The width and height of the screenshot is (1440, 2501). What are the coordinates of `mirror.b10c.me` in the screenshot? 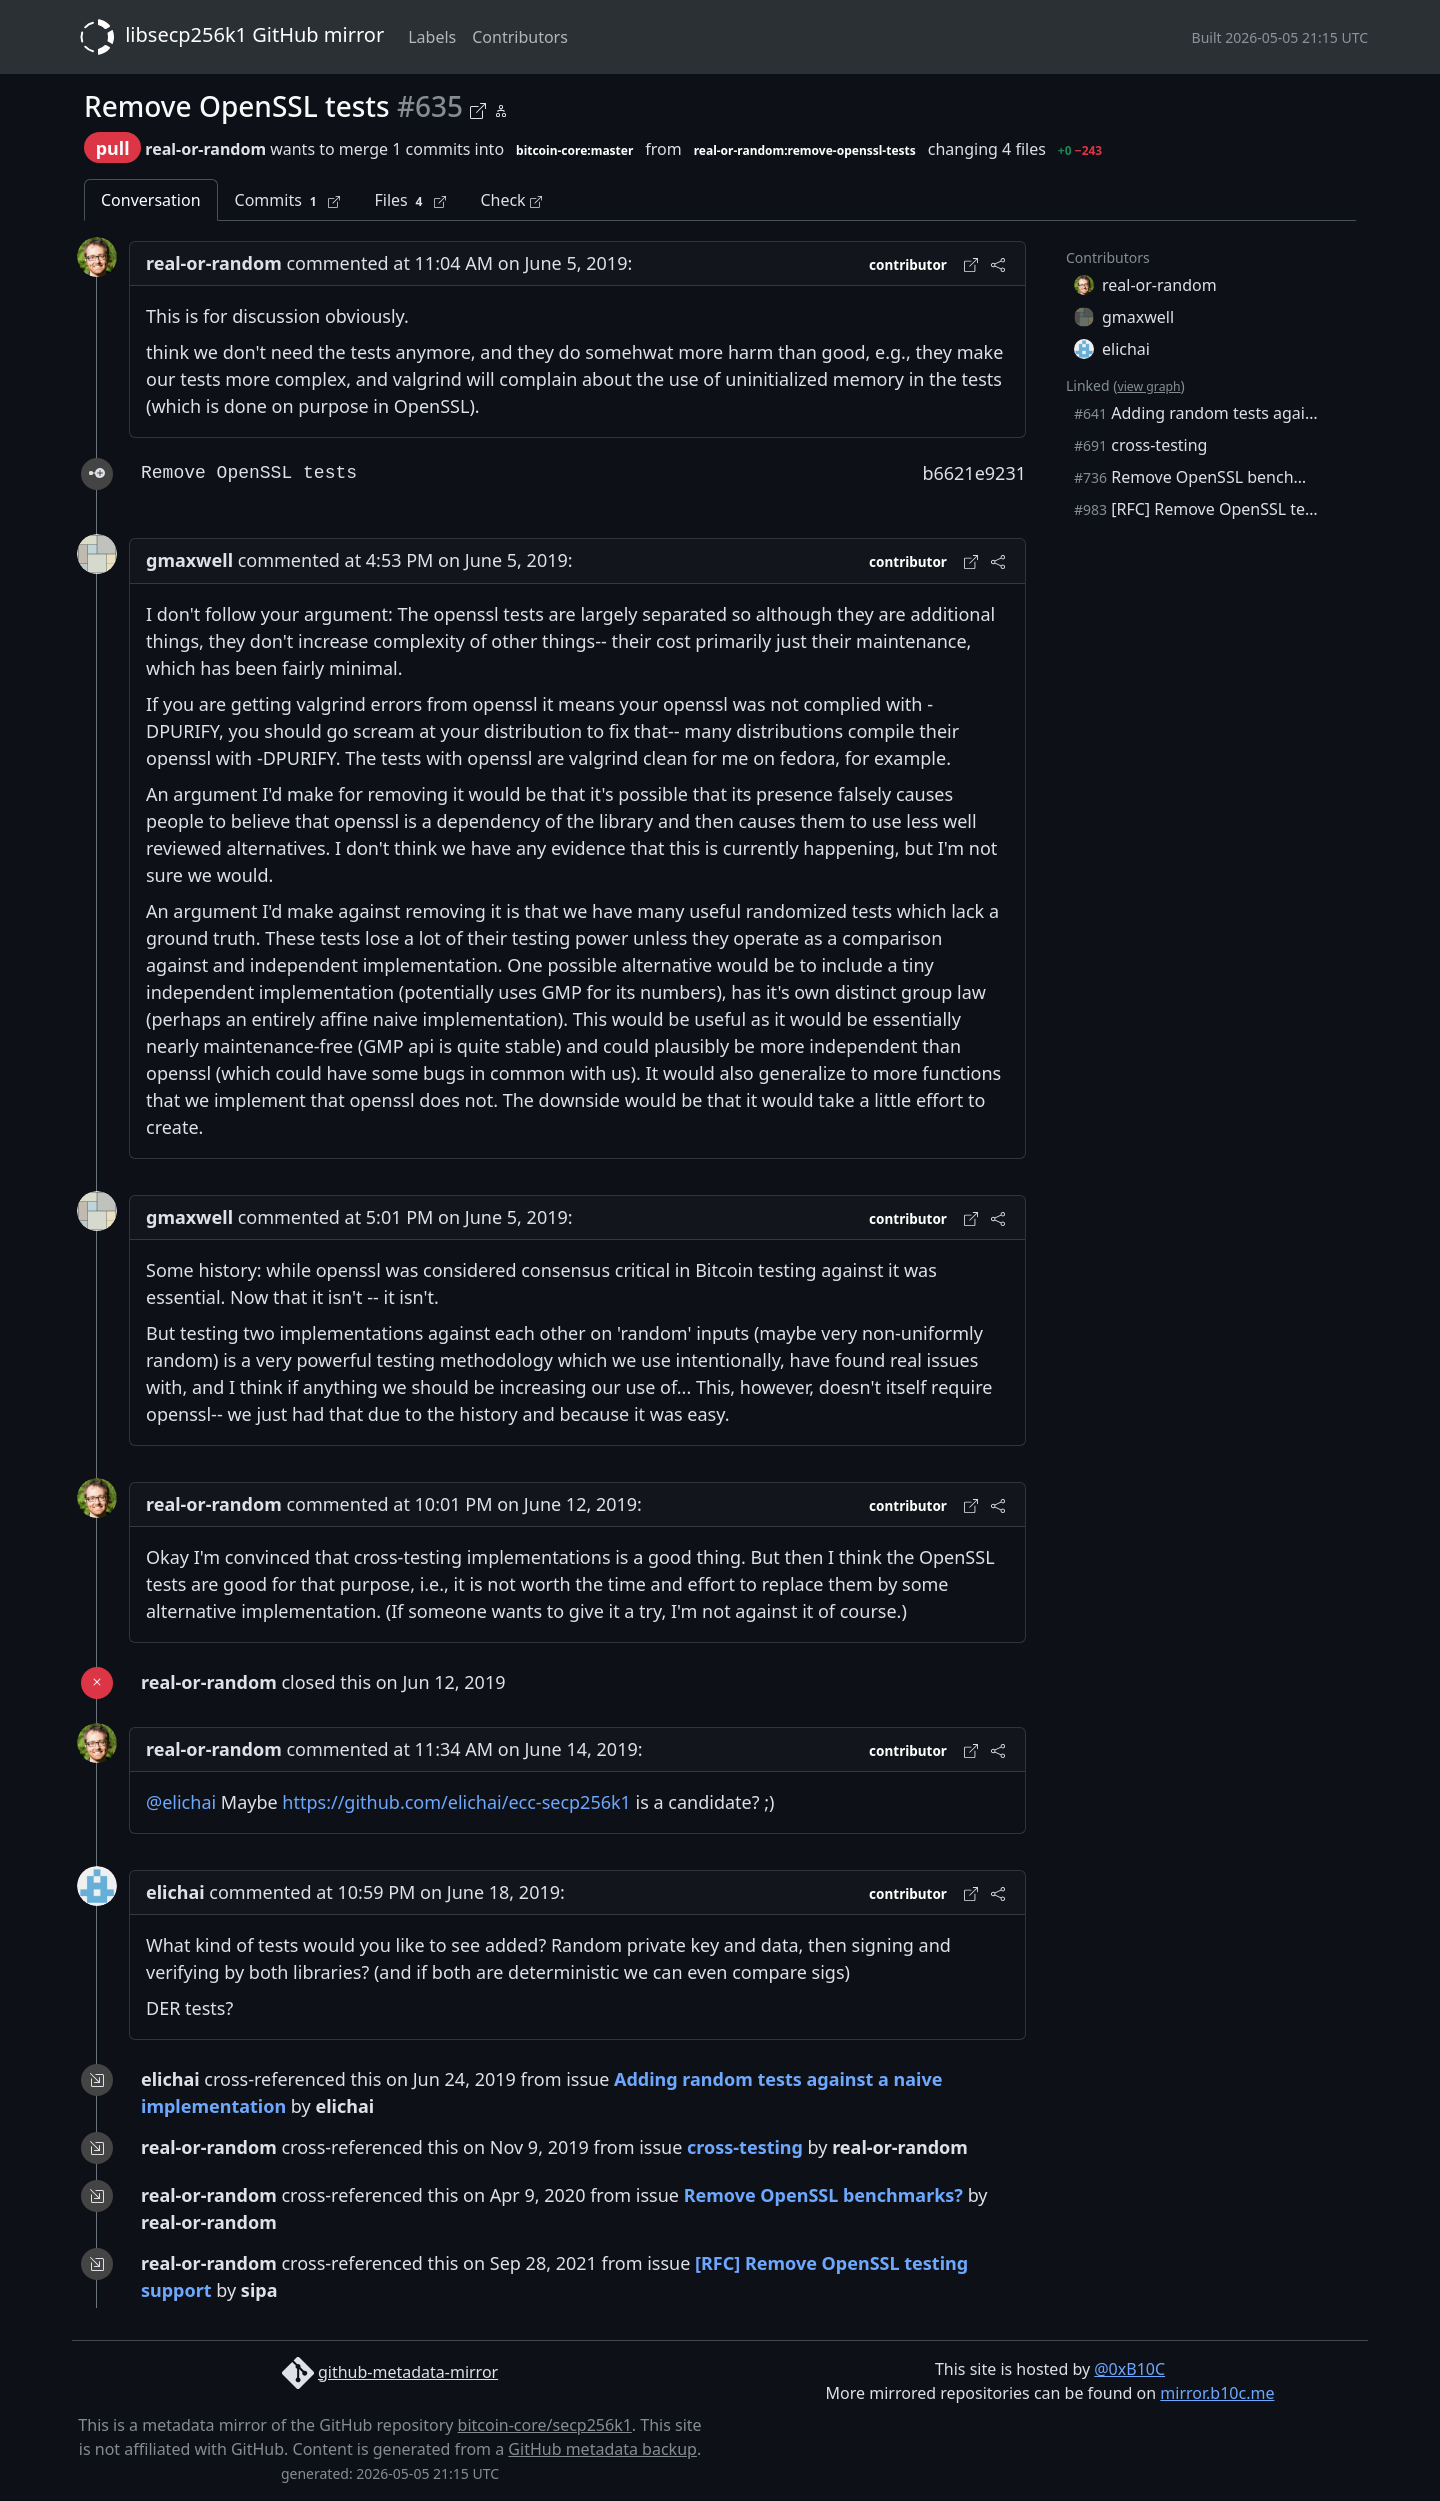 It's located at (1217, 2393).